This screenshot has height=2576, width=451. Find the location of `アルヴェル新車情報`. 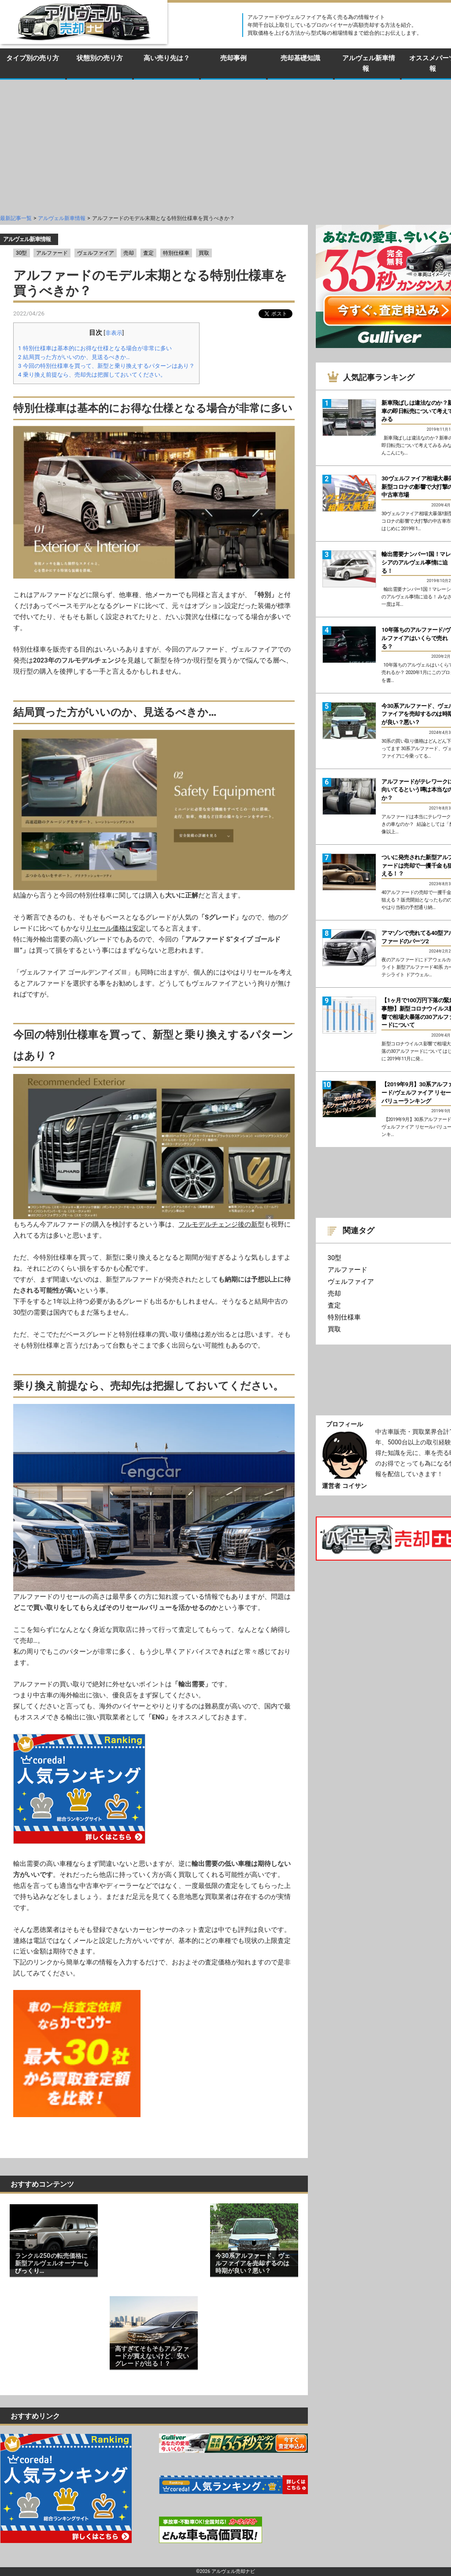

アルヴェル新車情報 is located at coordinates (368, 63).